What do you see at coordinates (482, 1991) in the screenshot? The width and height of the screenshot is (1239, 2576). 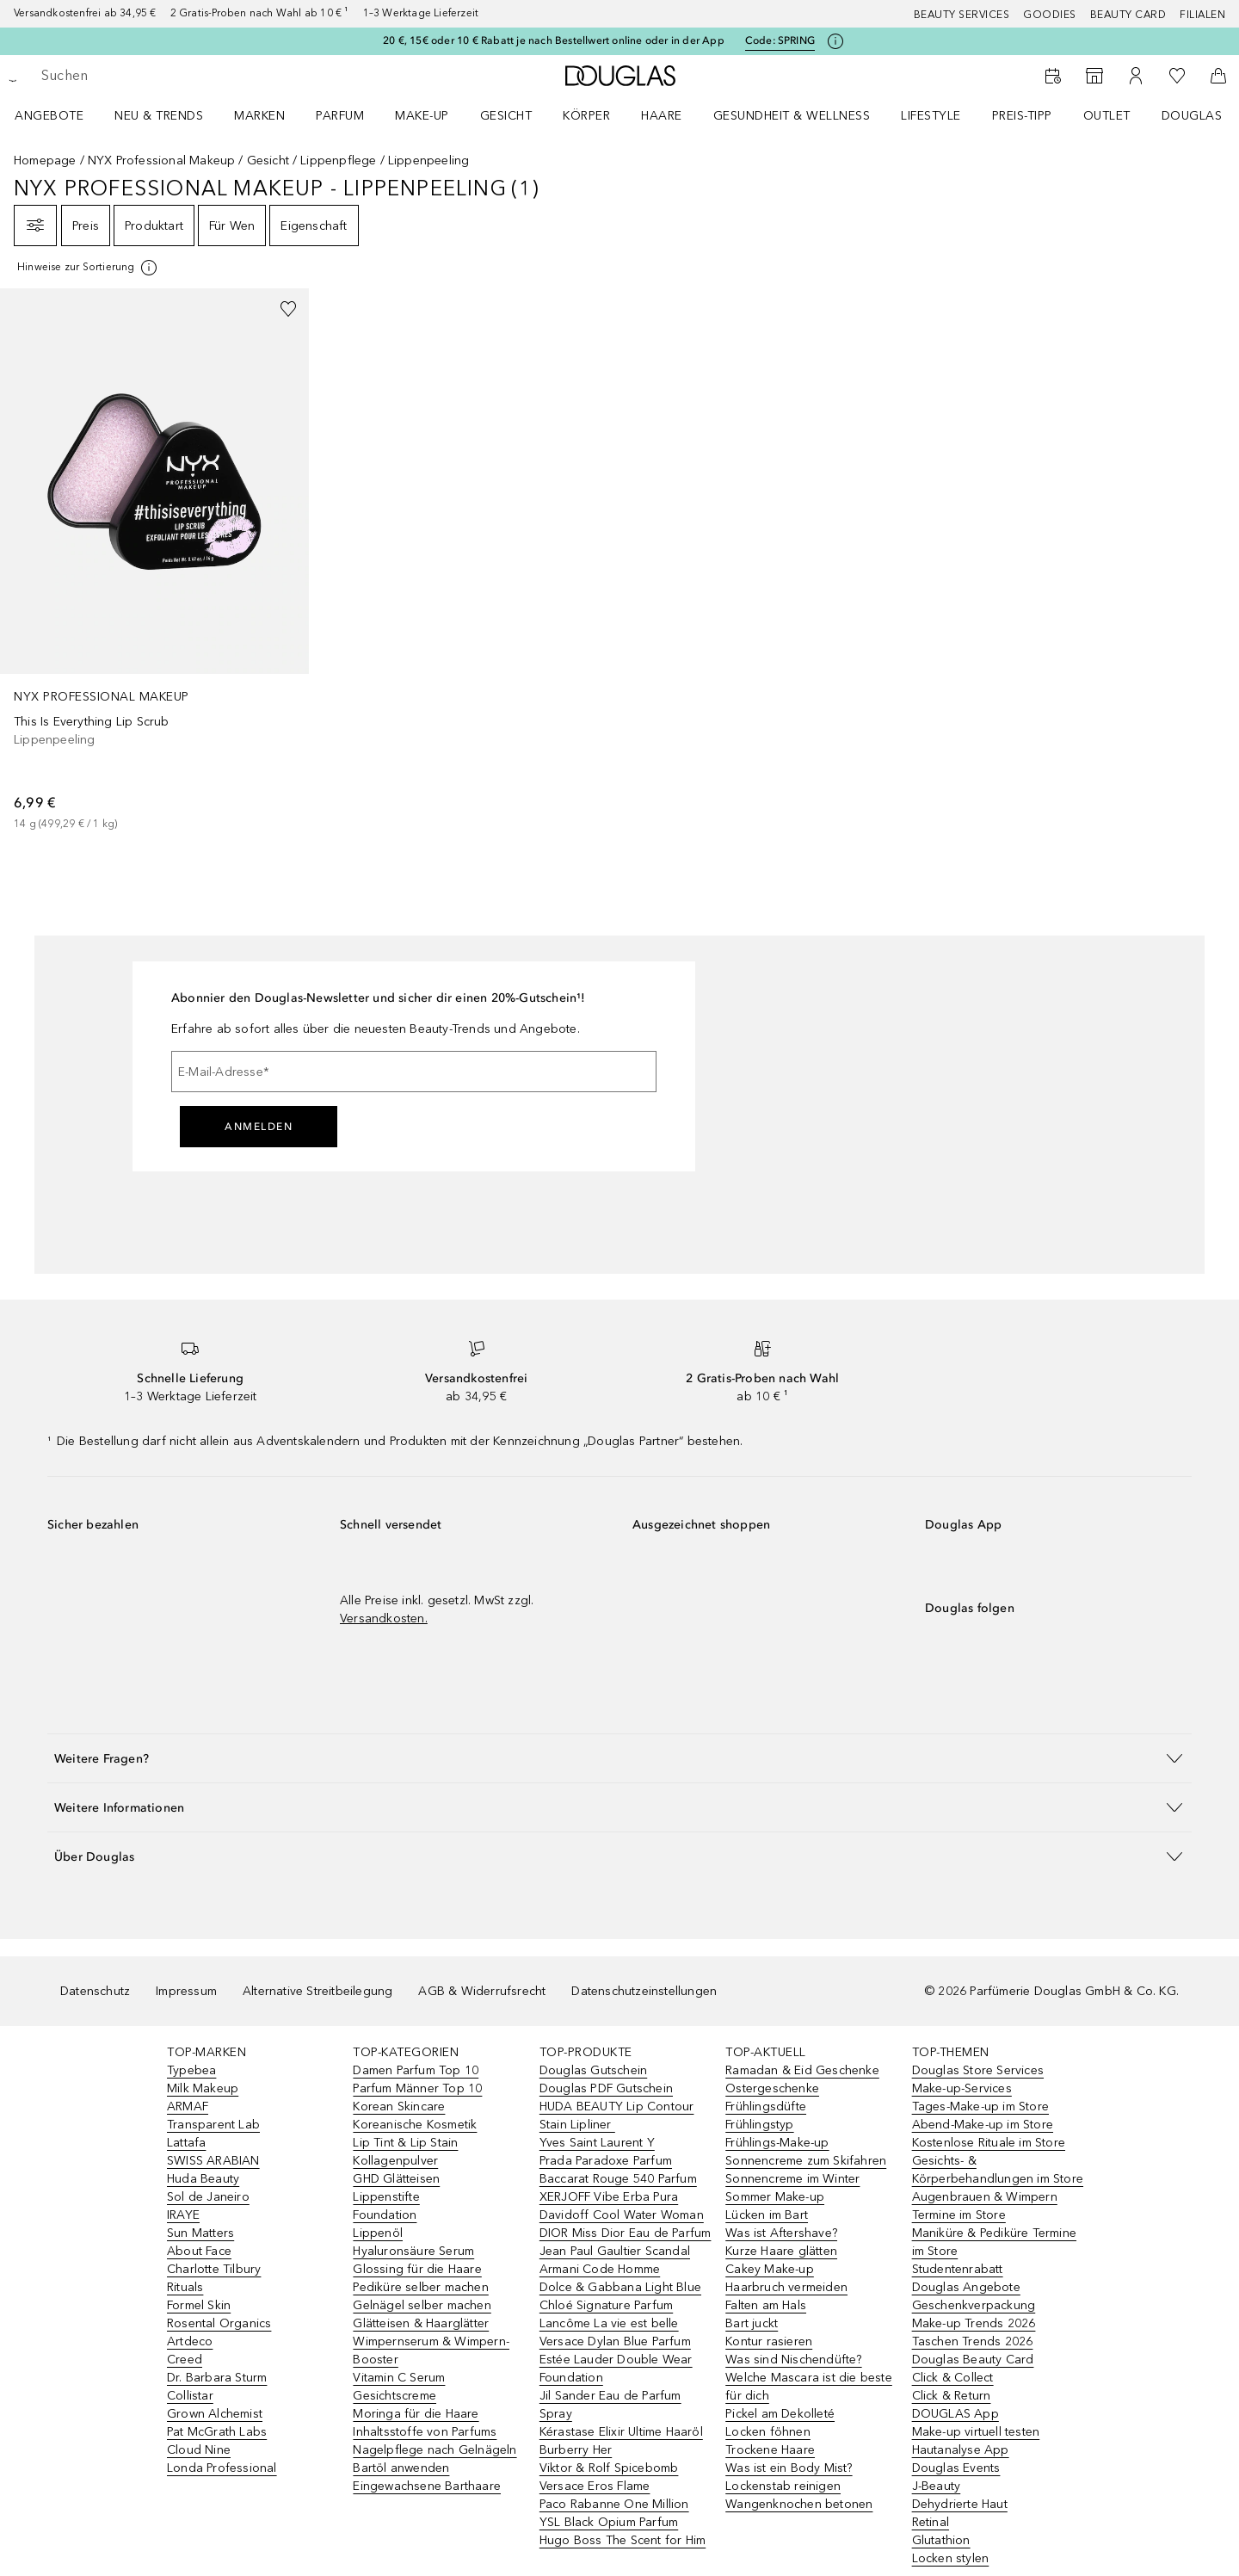 I see `AGB & Widerrufsrecht` at bounding box center [482, 1991].